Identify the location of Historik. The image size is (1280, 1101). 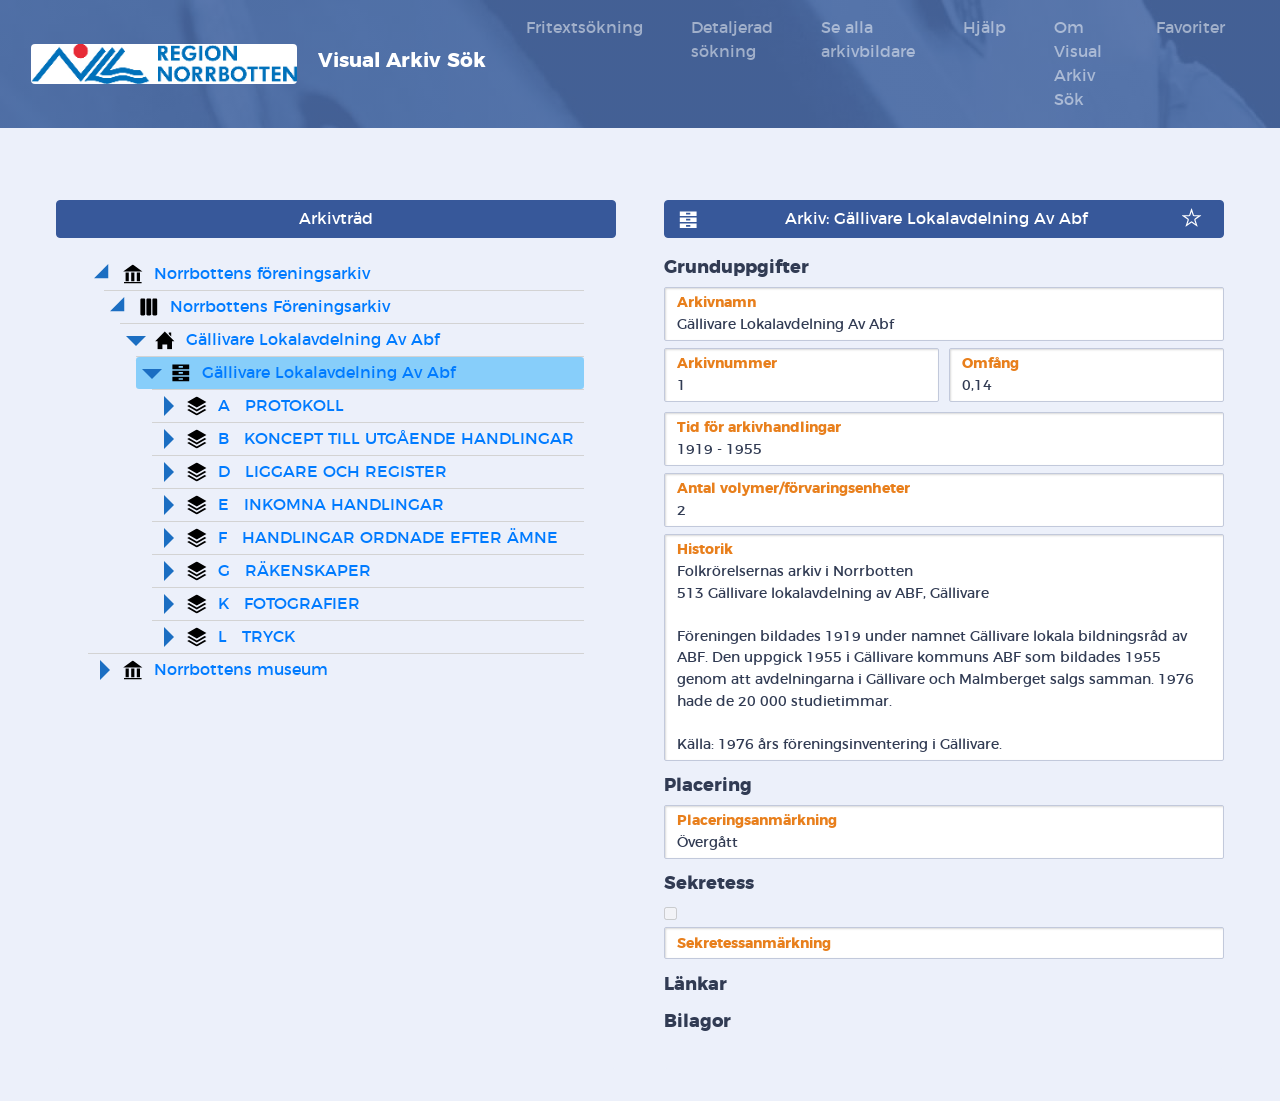
(705, 549).